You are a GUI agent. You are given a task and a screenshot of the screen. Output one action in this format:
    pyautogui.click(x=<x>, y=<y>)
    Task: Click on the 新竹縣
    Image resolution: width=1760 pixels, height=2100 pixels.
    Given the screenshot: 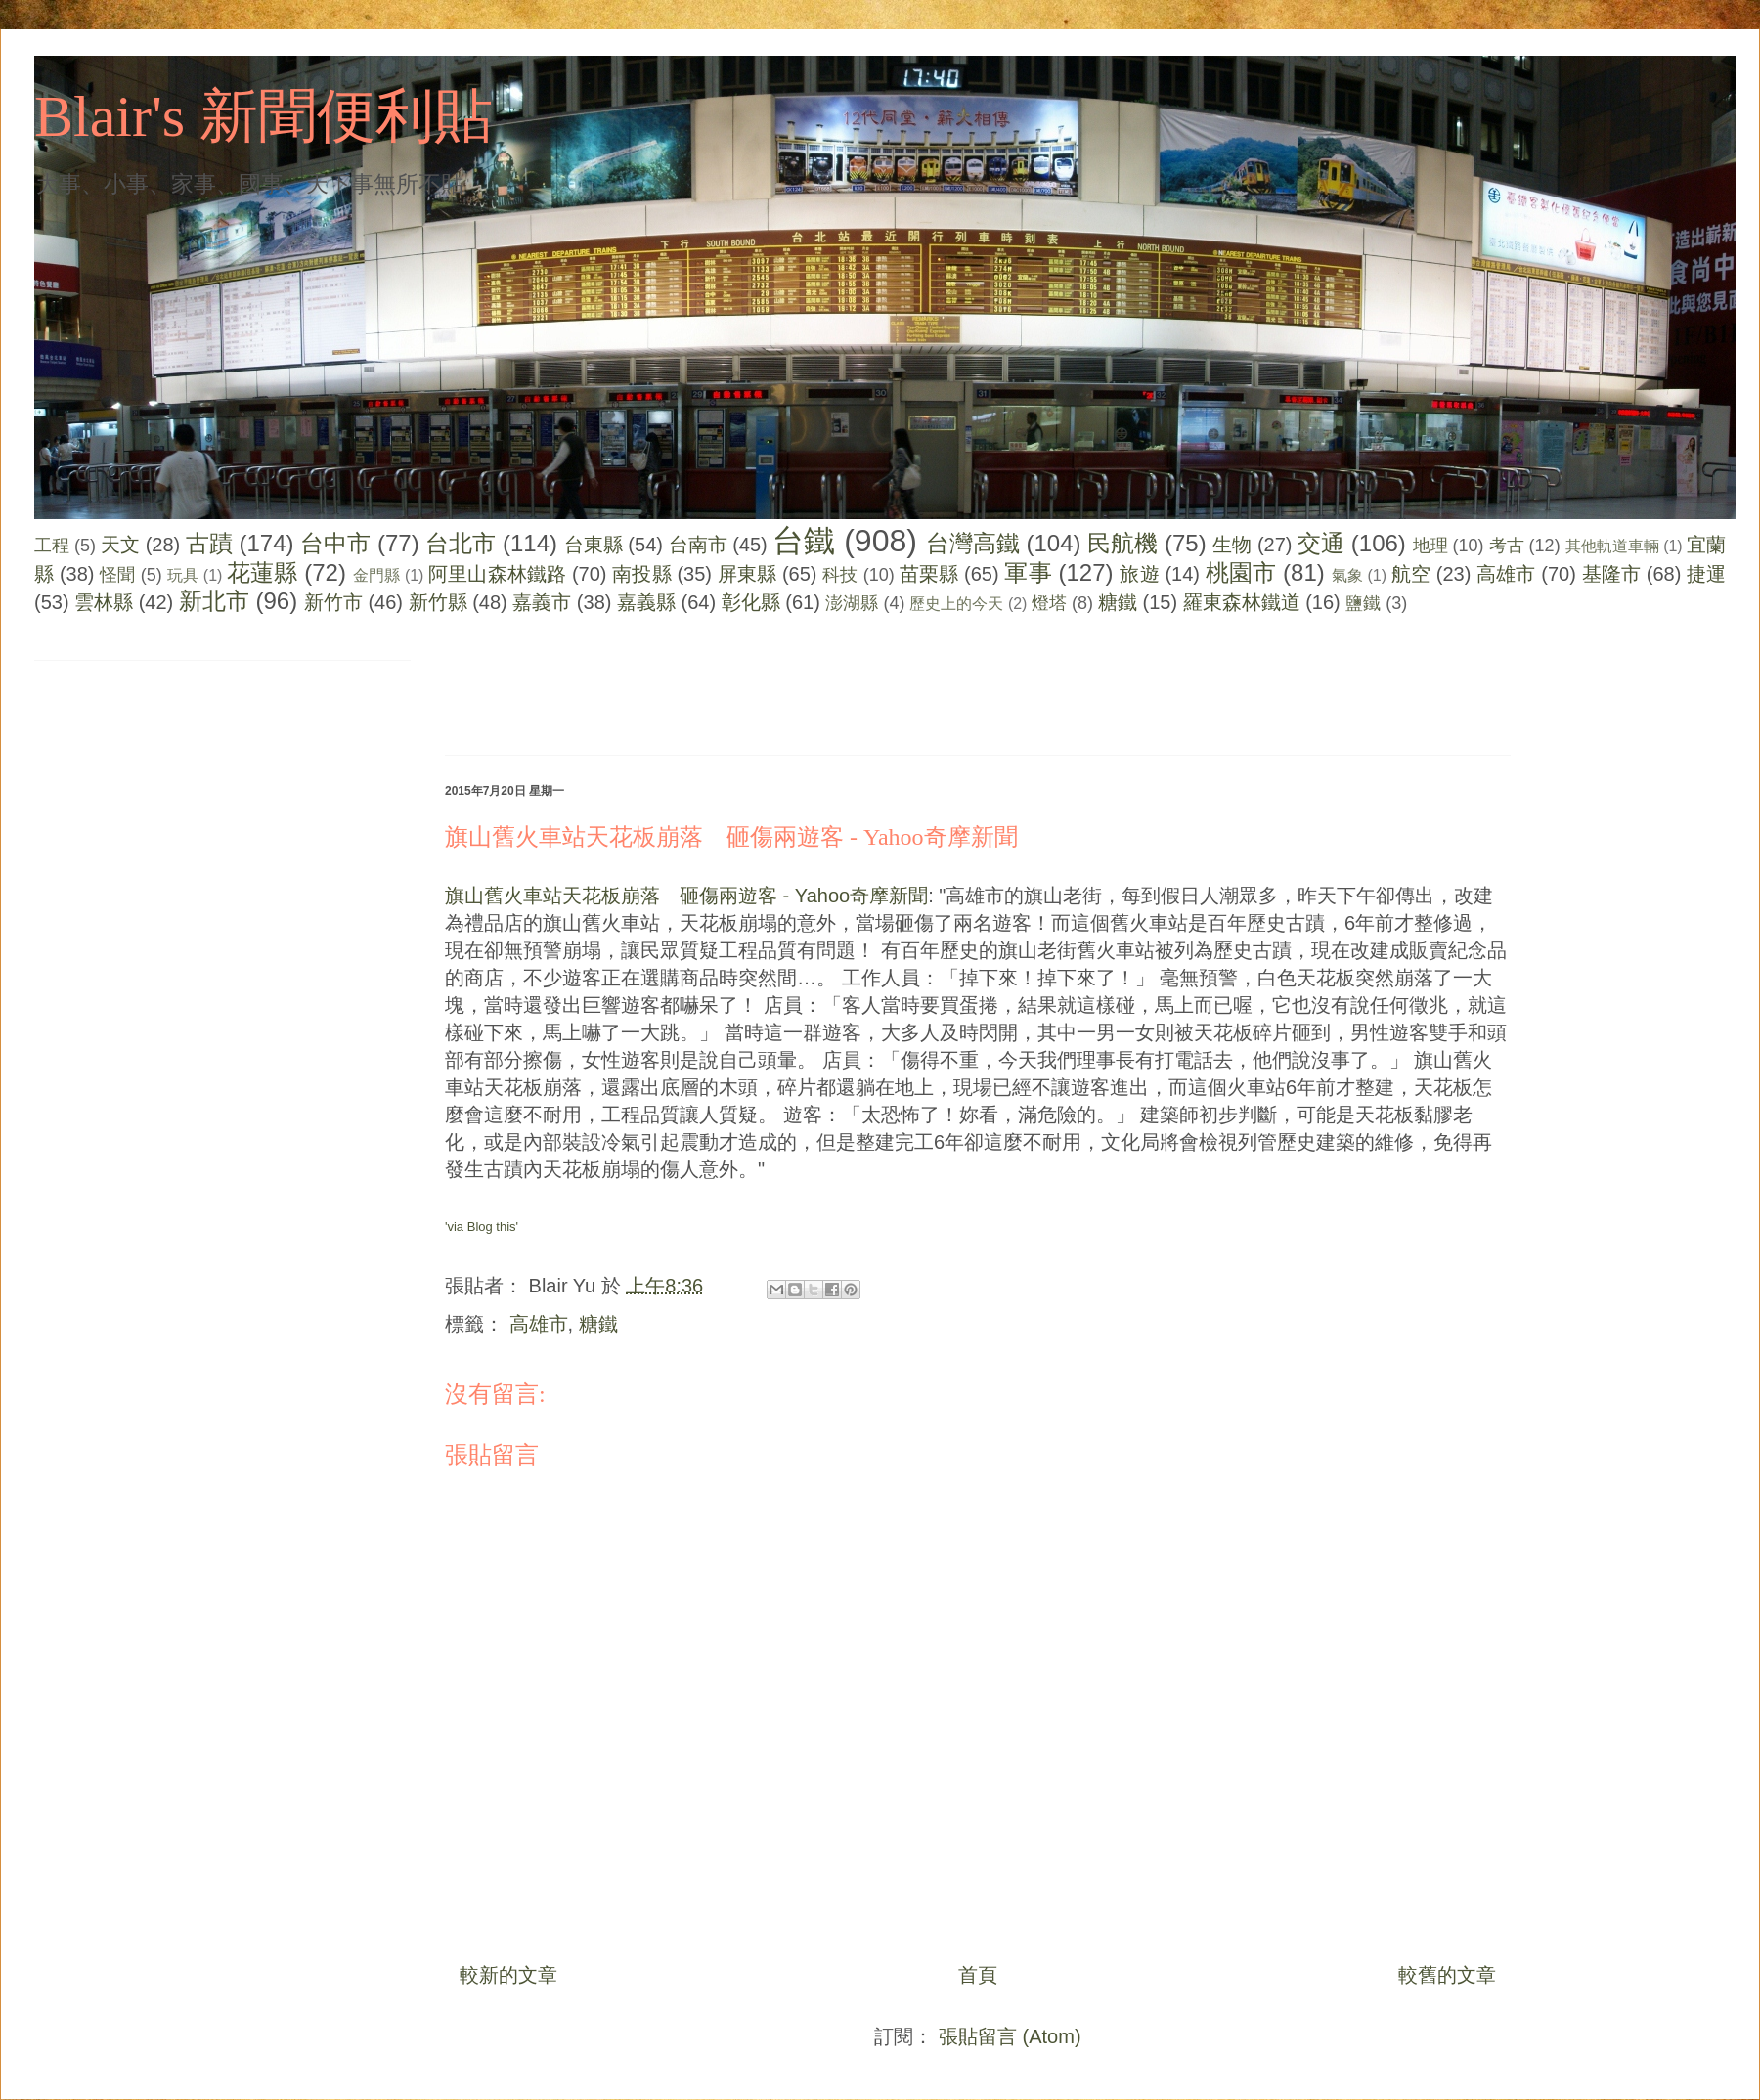 What is the action you would take?
    pyautogui.click(x=438, y=602)
    